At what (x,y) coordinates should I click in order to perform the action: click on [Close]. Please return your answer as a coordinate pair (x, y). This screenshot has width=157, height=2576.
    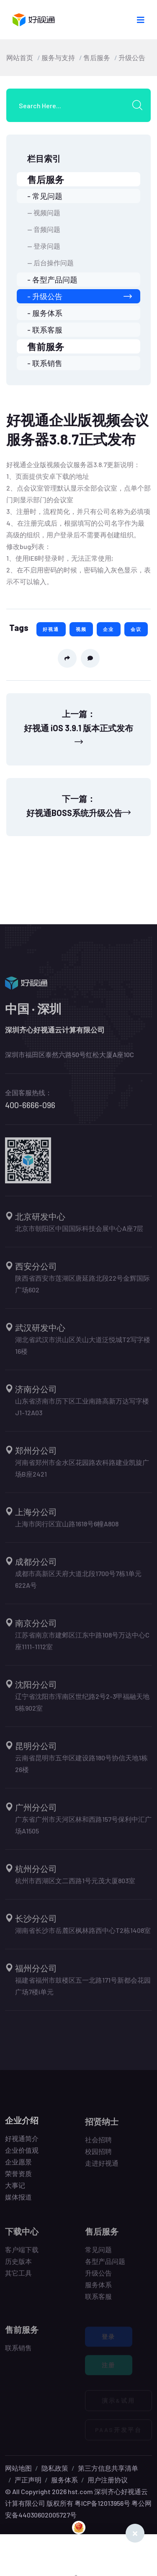
    Looking at the image, I should click on (135, 2533).